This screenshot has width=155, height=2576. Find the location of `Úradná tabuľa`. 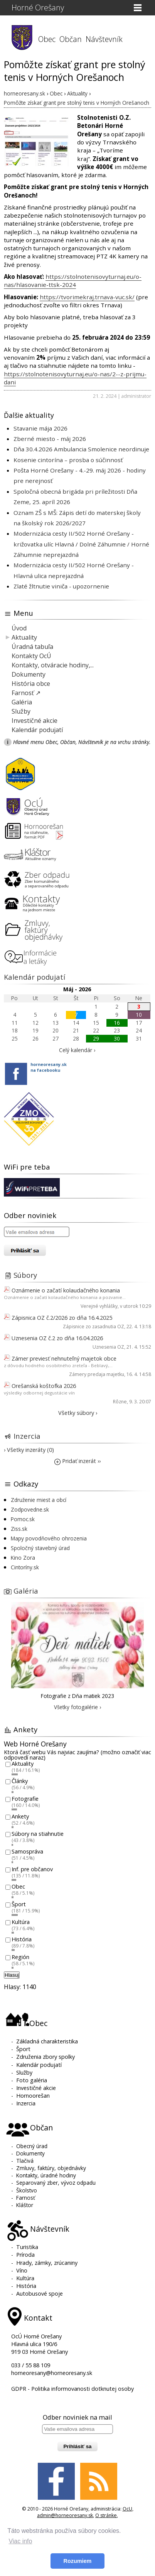

Úradná tabuľa is located at coordinates (32, 646).